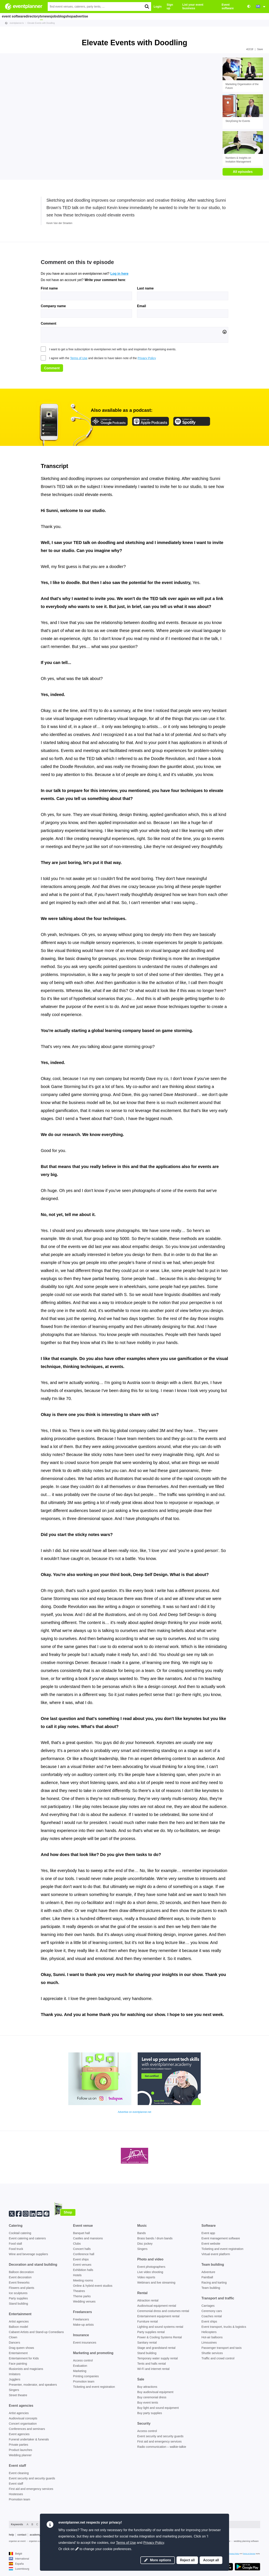 The width and height of the screenshot is (269, 2576). Describe the element at coordinates (20, 2450) in the screenshot. I see `Product launches` at that location.